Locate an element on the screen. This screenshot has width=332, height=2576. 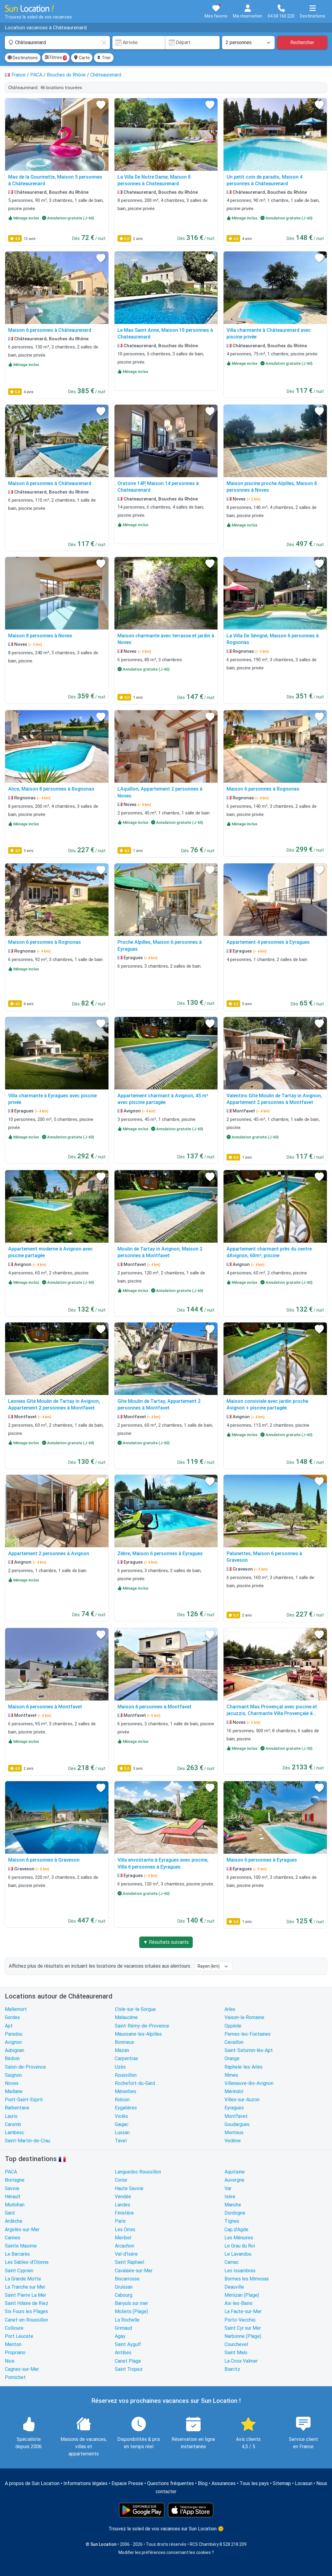
Mimizan (Plage) is located at coordinates (241, 2295).